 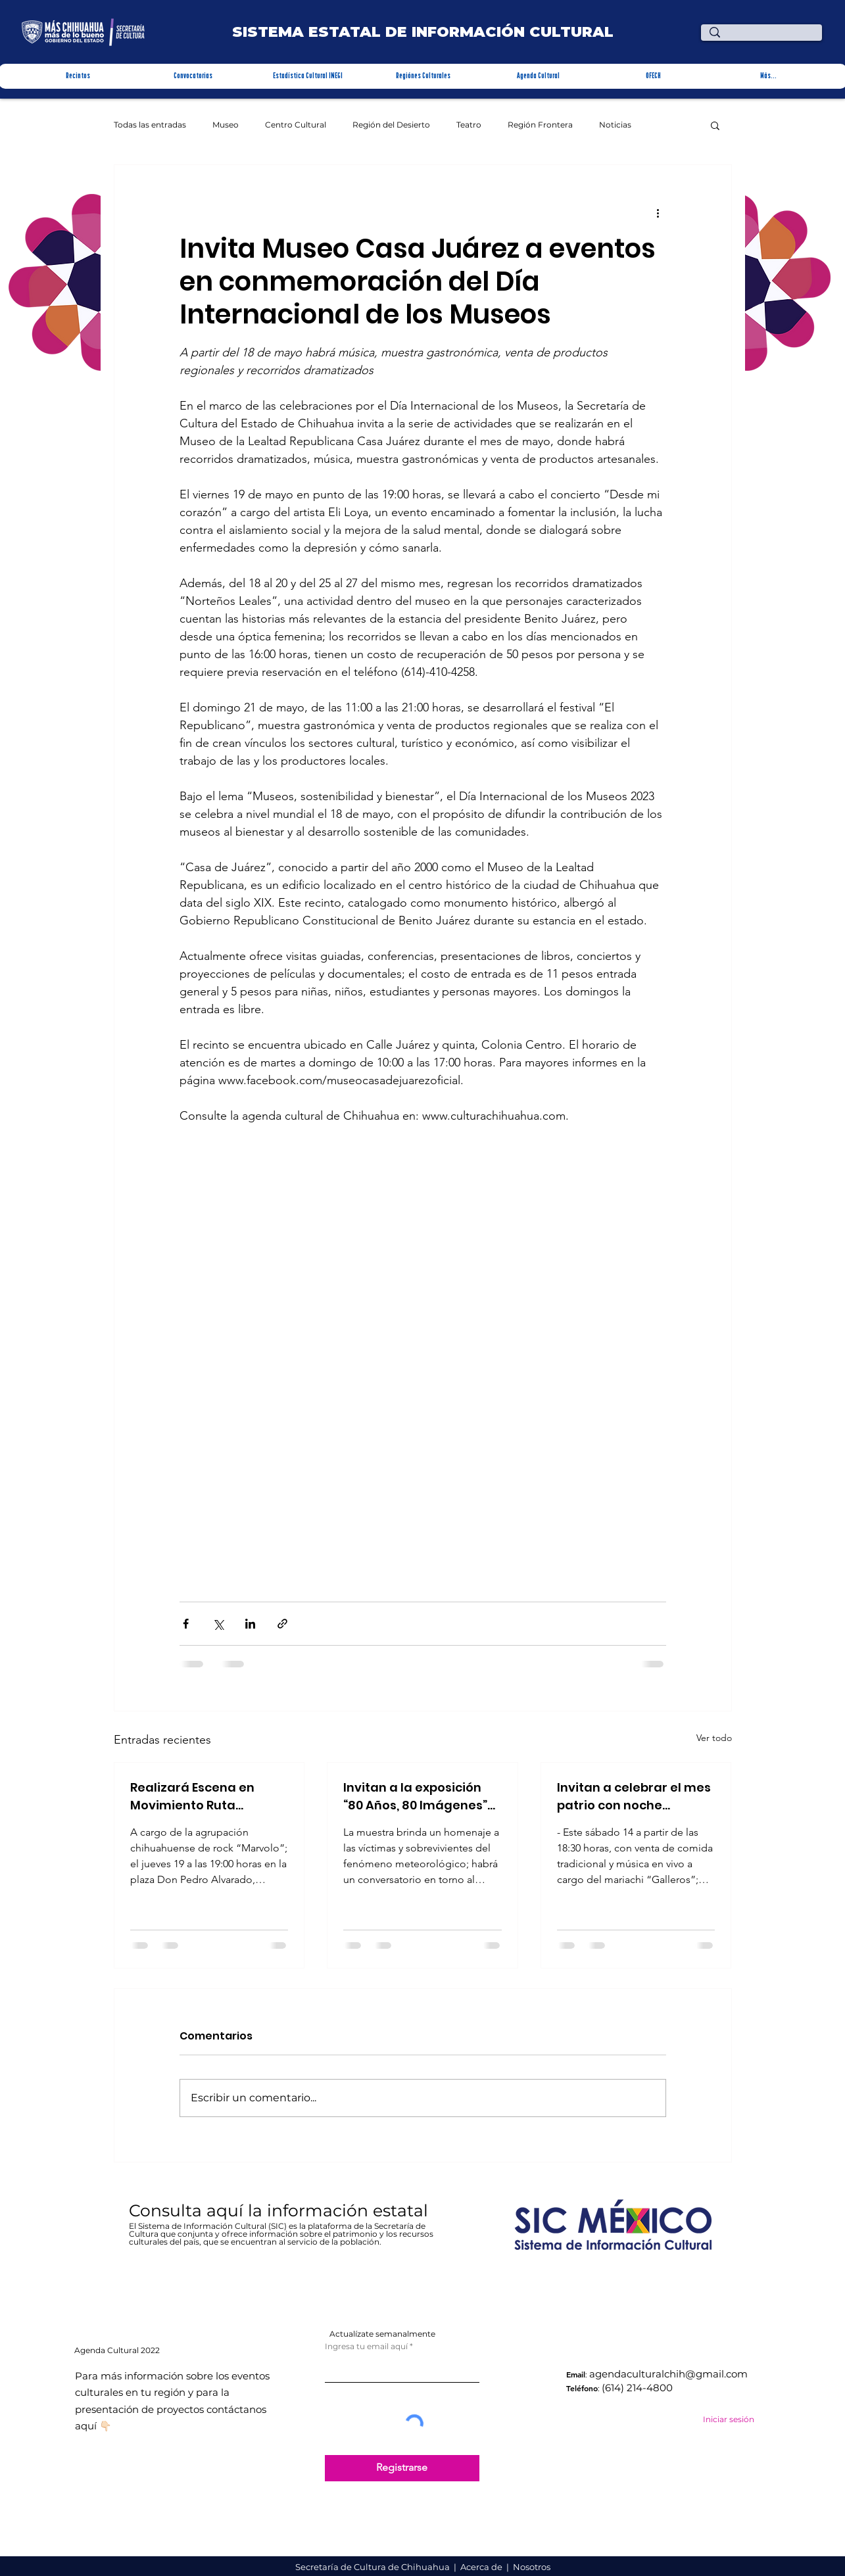 I want to click on [¿Qué estas buscando?], so click(x=763, y=37).